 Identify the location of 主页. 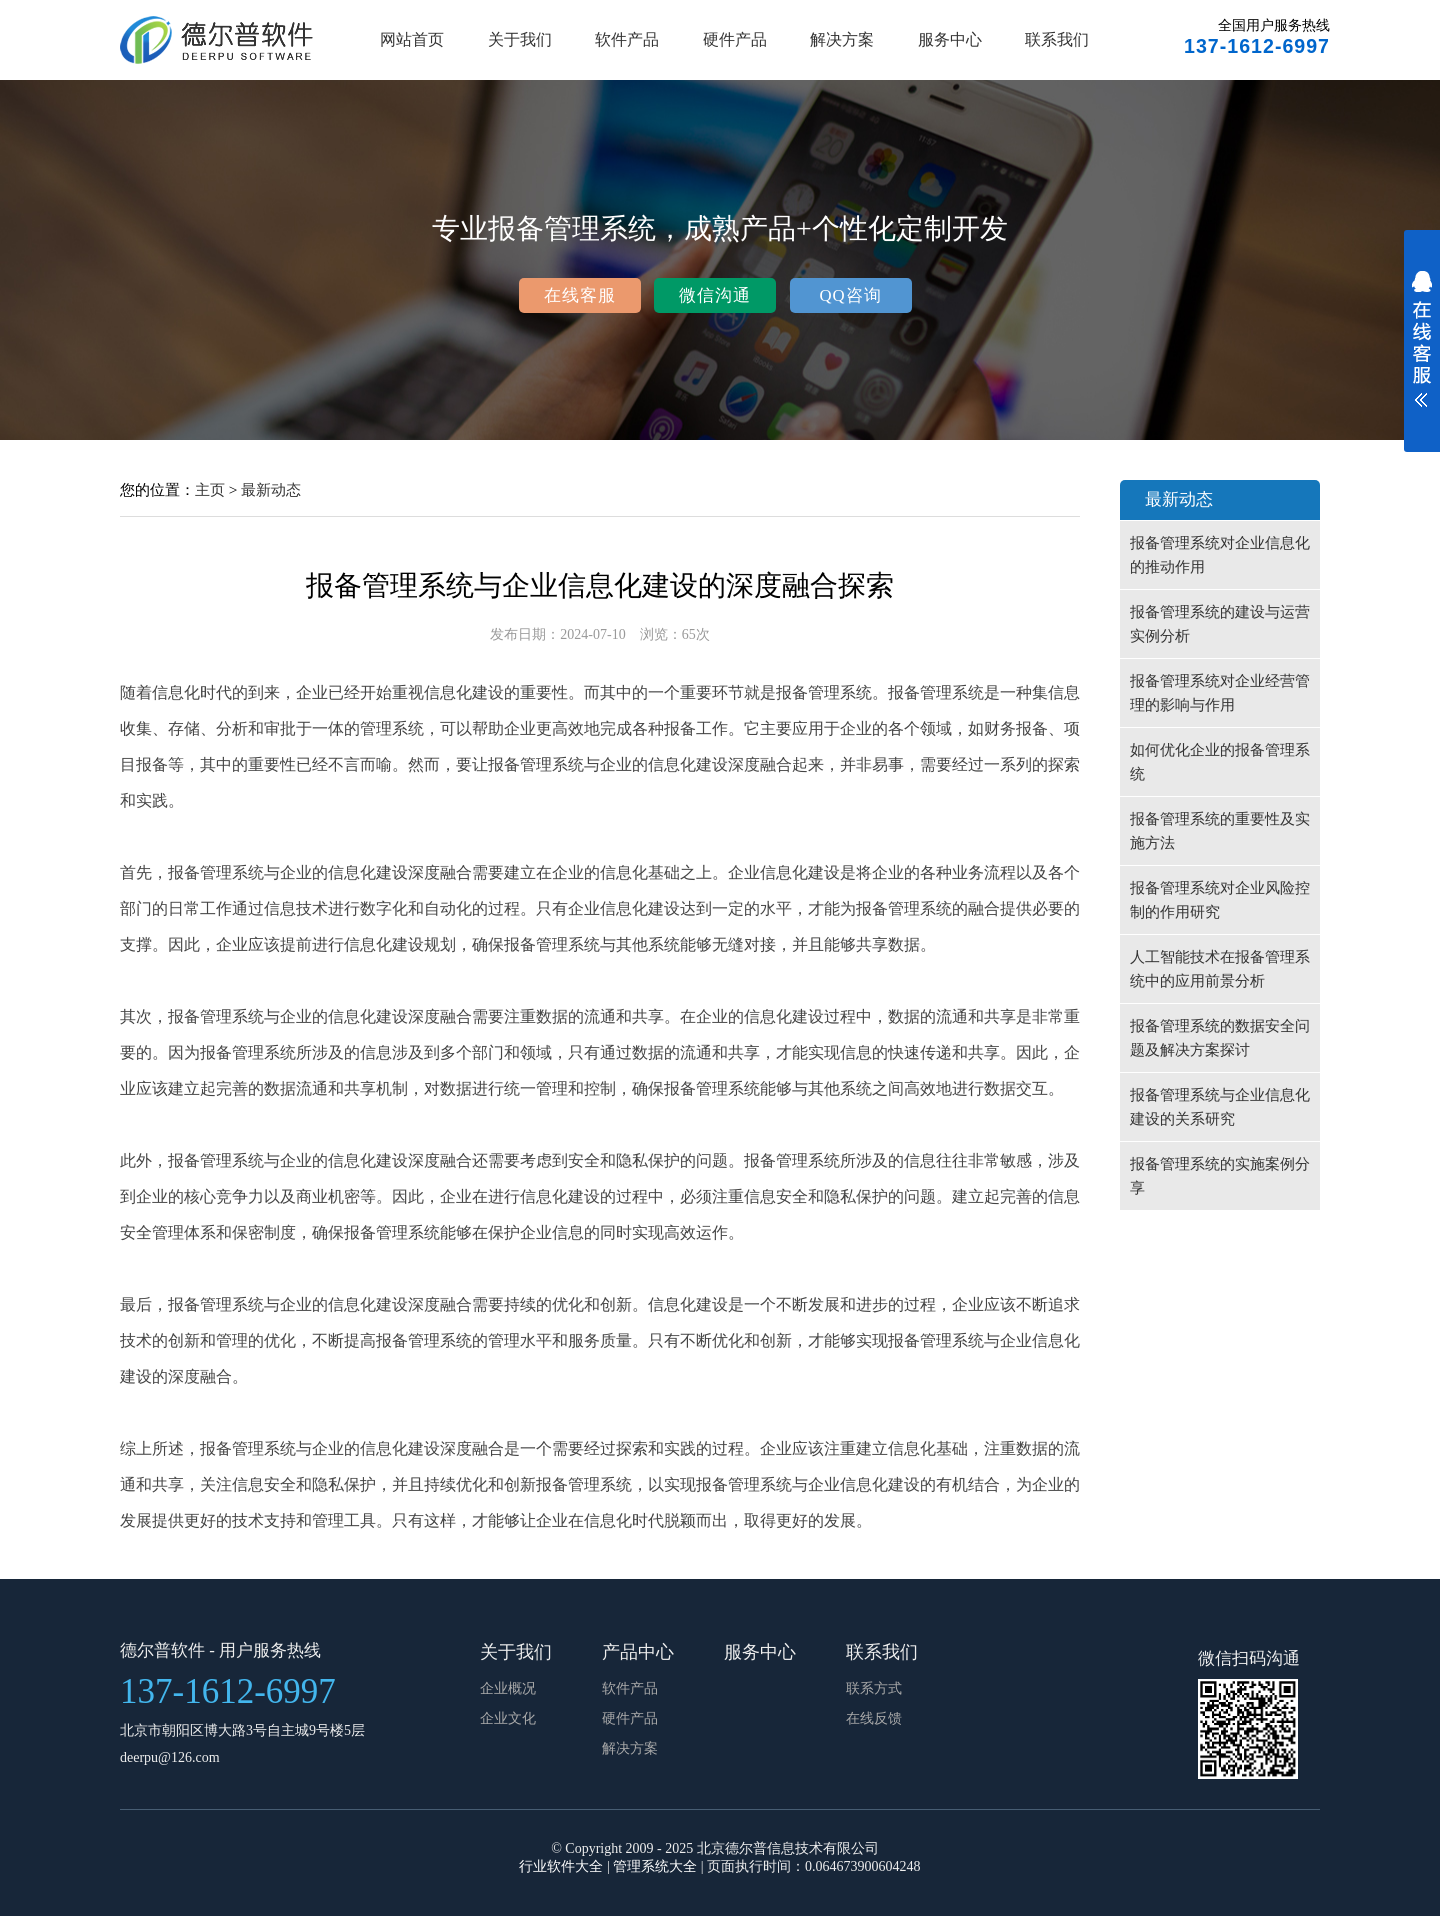
(210, 489).